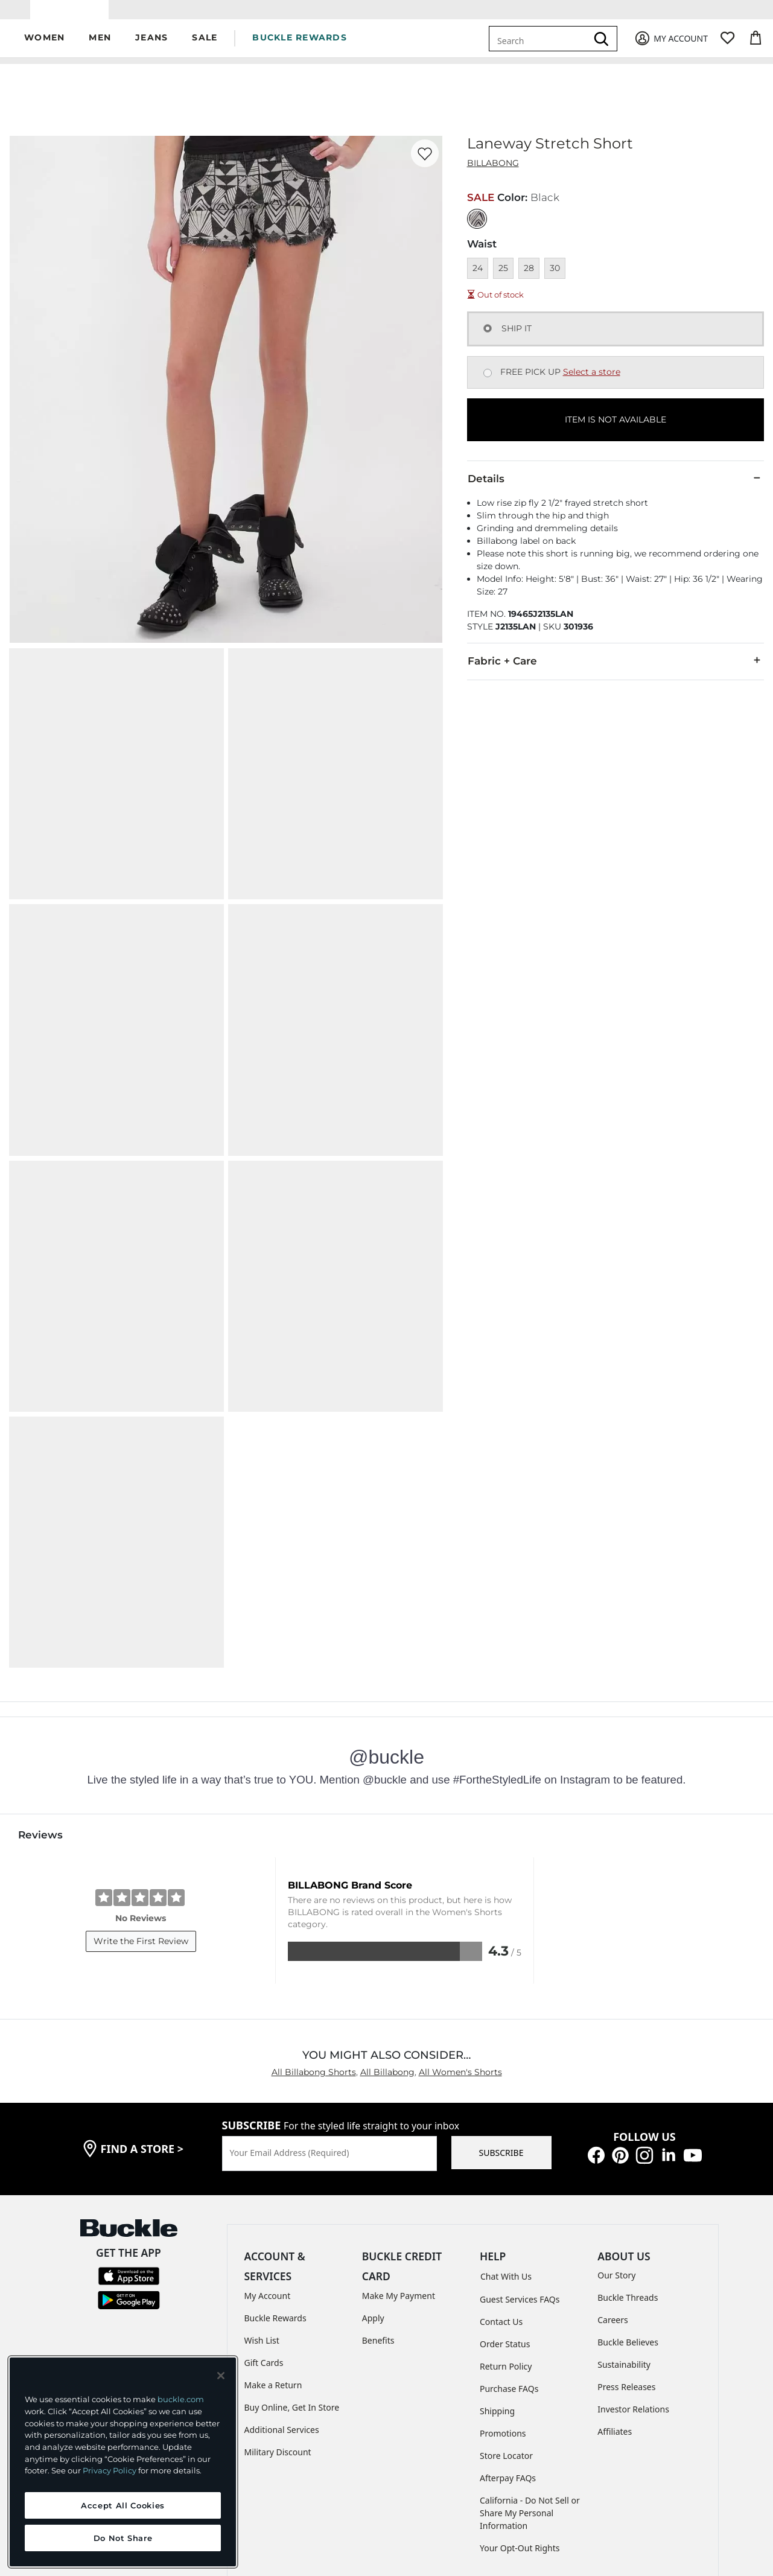 This screenshot has height=2576, width=773. I want to click on Accept All Cookies, so click(123, 2505).